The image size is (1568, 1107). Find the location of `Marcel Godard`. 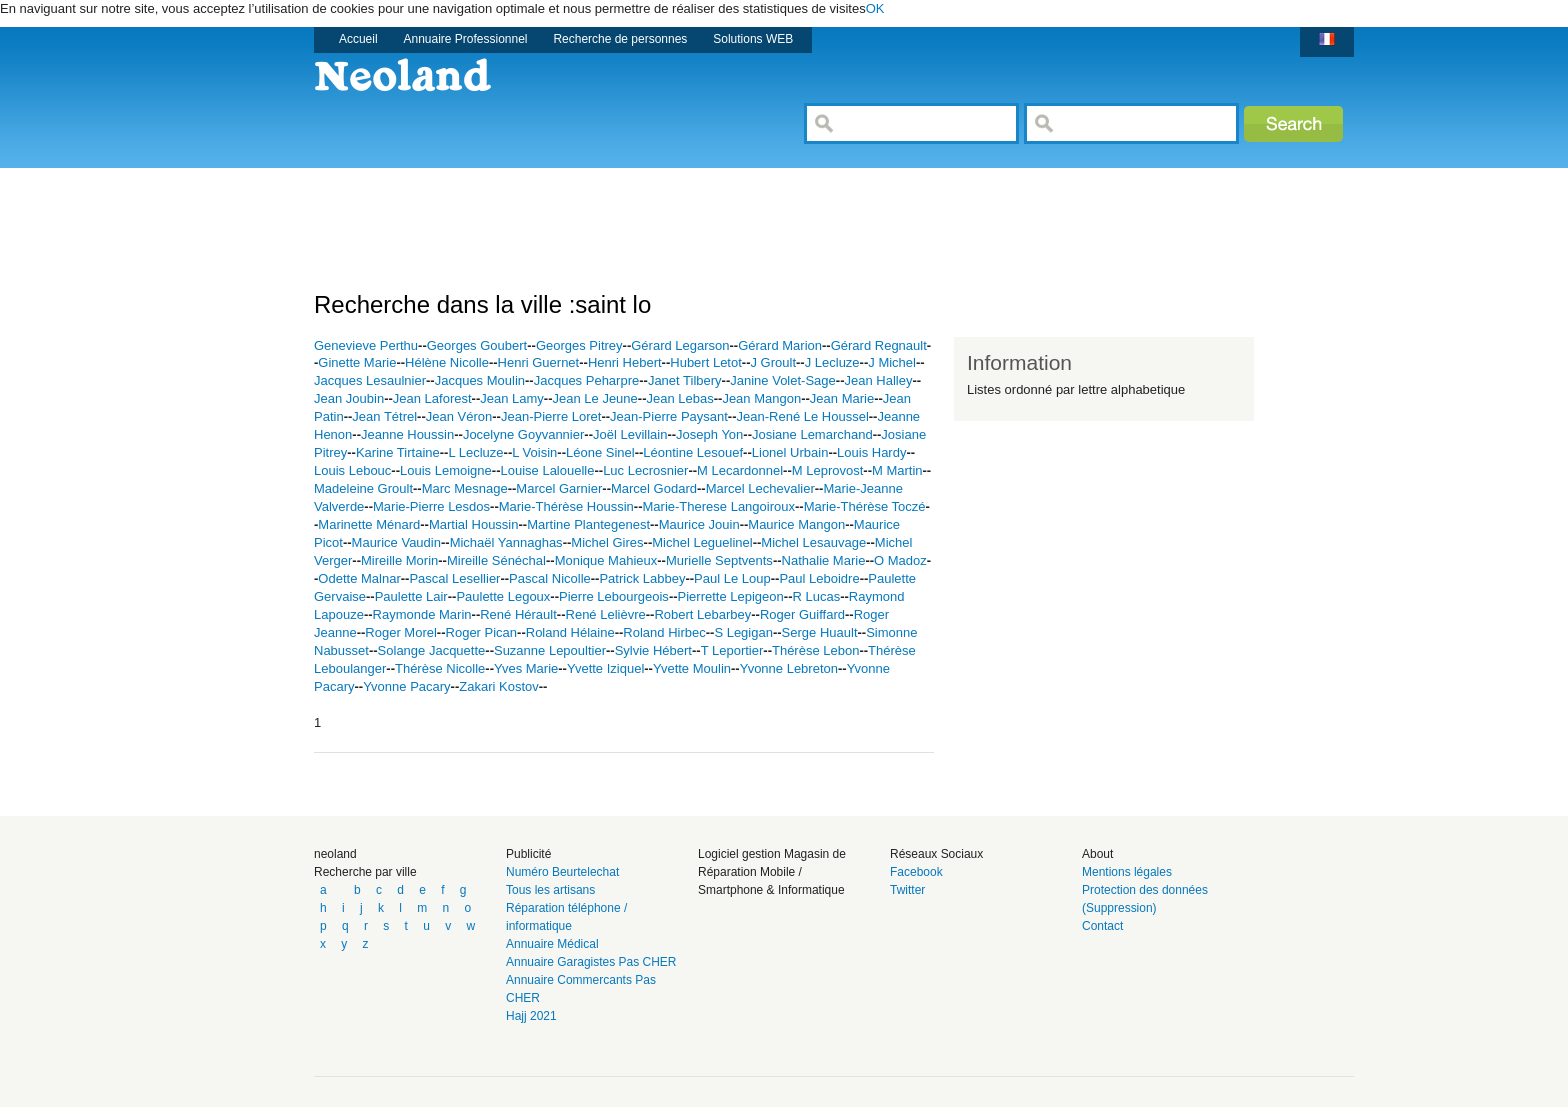

Marcel Godard is located at coordinates (654, 488).